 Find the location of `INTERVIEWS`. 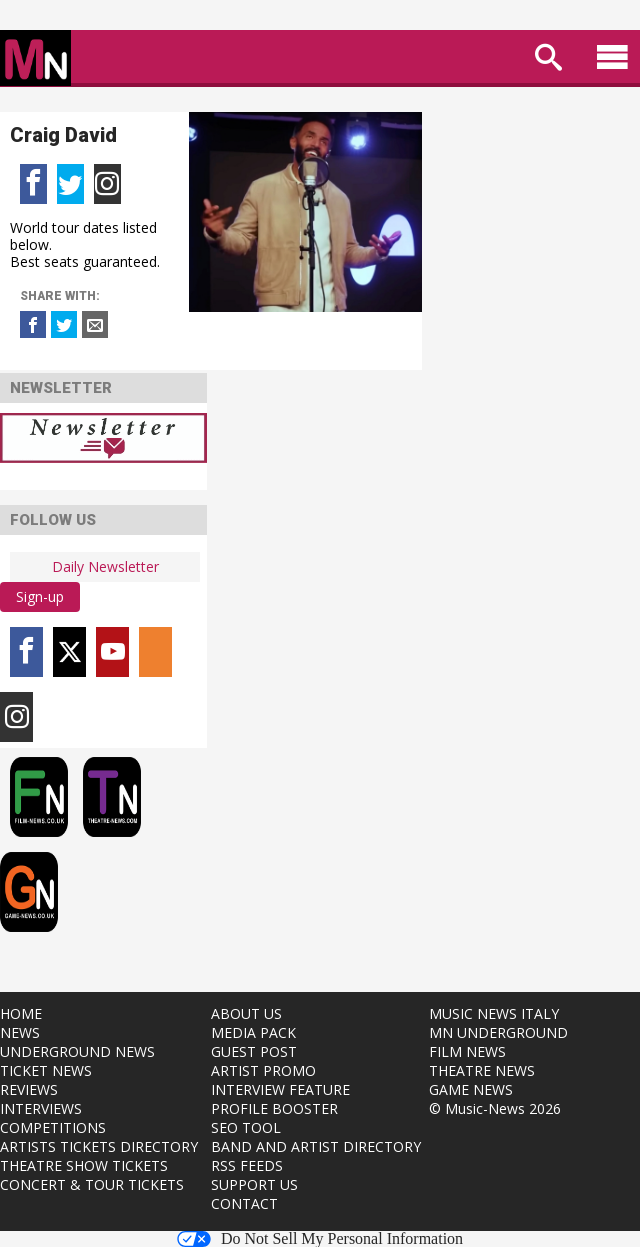

INTERVIEWS is located at coordinates (41, 1108).